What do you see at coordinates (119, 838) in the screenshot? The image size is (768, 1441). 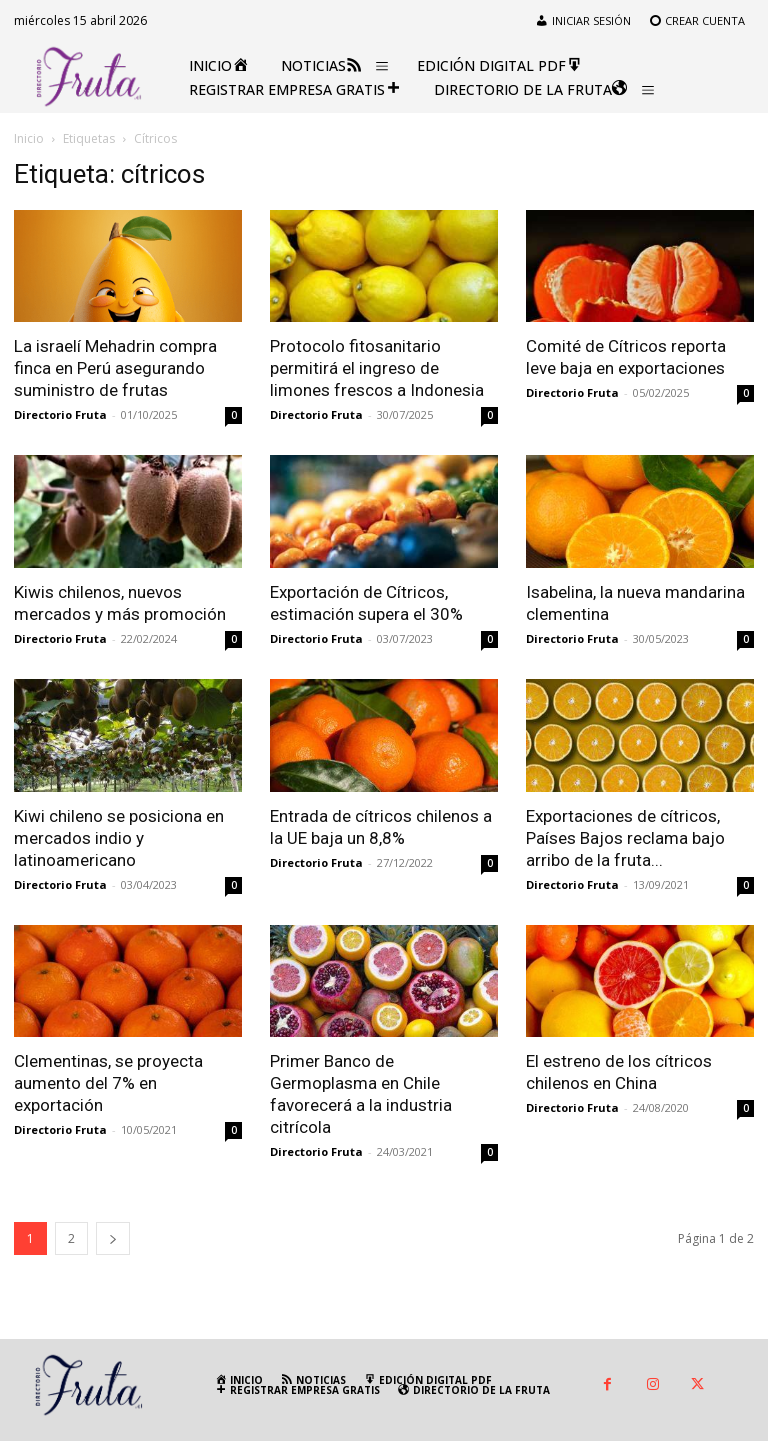 I see `Kiwi chileno se posiciona en mercados indio y latinoamericano` at bounding box center [119, 838].